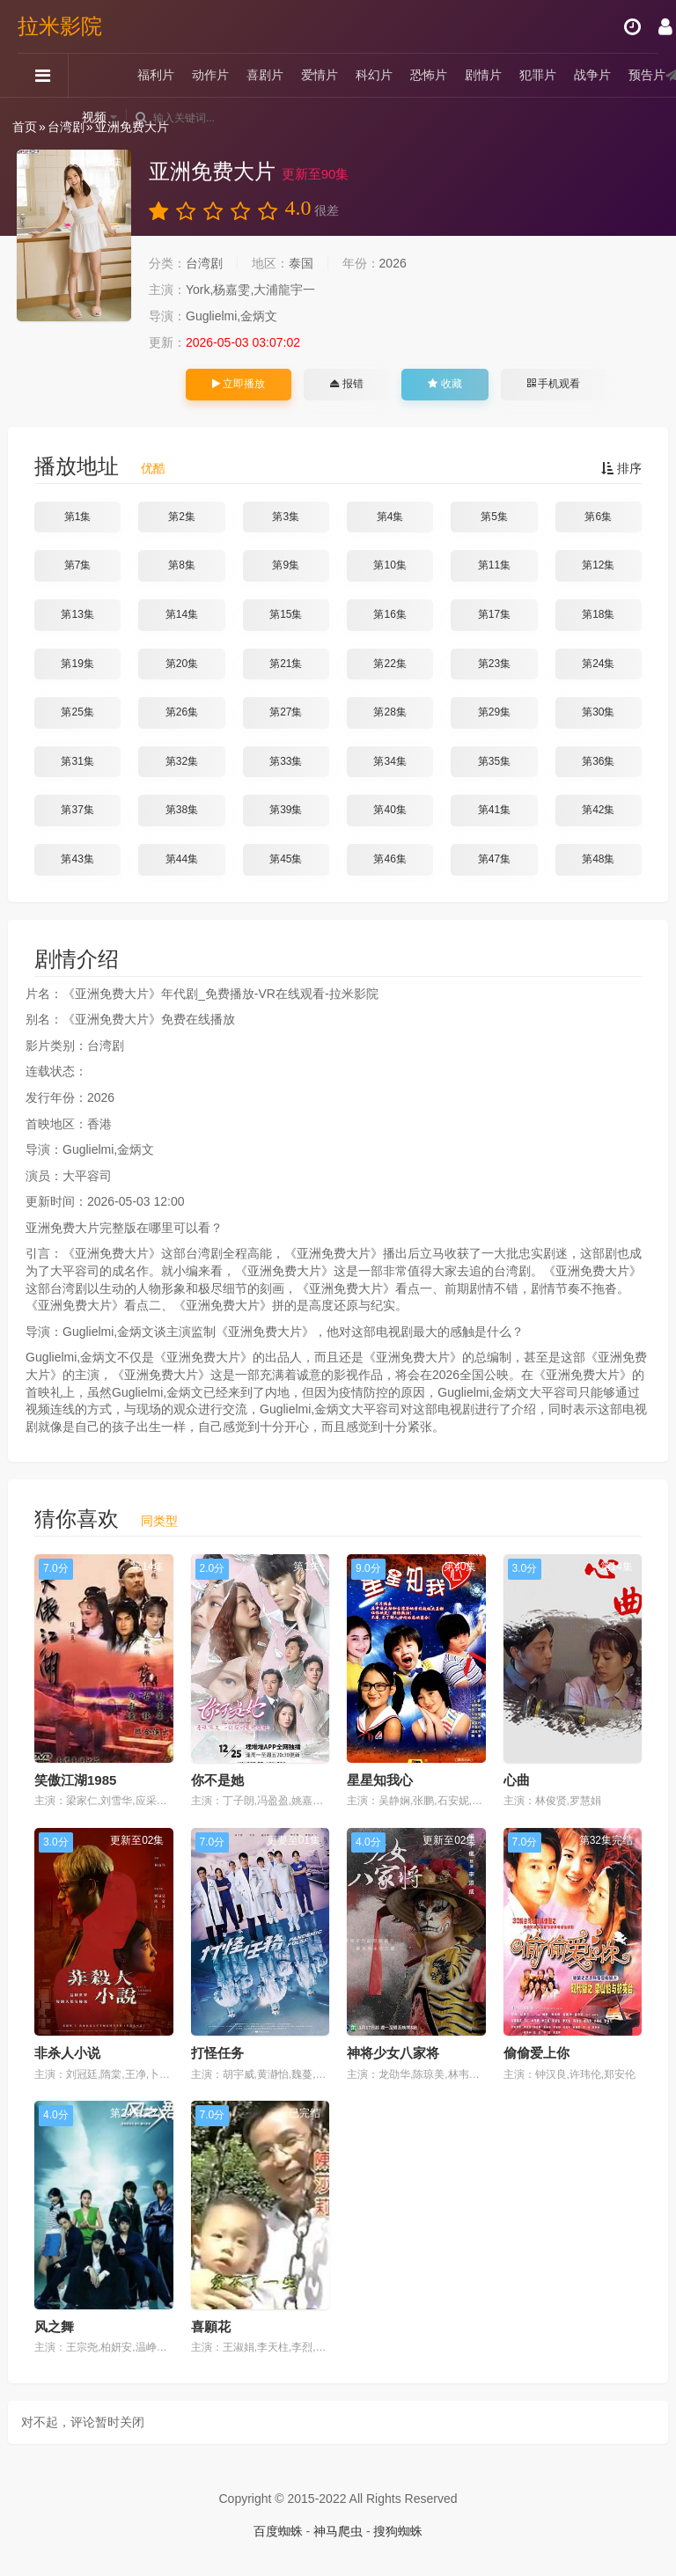 Image resolution: width=676 pixels, height=2576 pixels. Describe the element at coordinates (389, 761) in the screenshot. I see `第34集` at that location.